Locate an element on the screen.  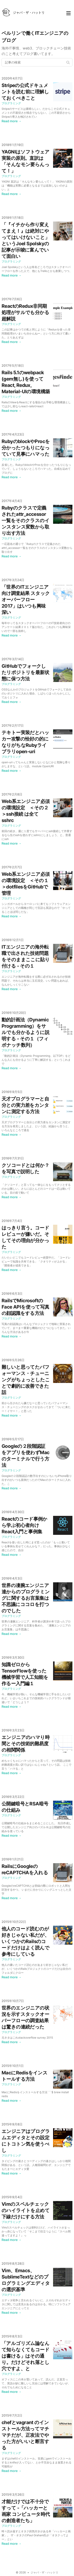
Vimのスペルチェックのハイライトを止めて下線だけにする方法 is located at coordinates (26, 2210).